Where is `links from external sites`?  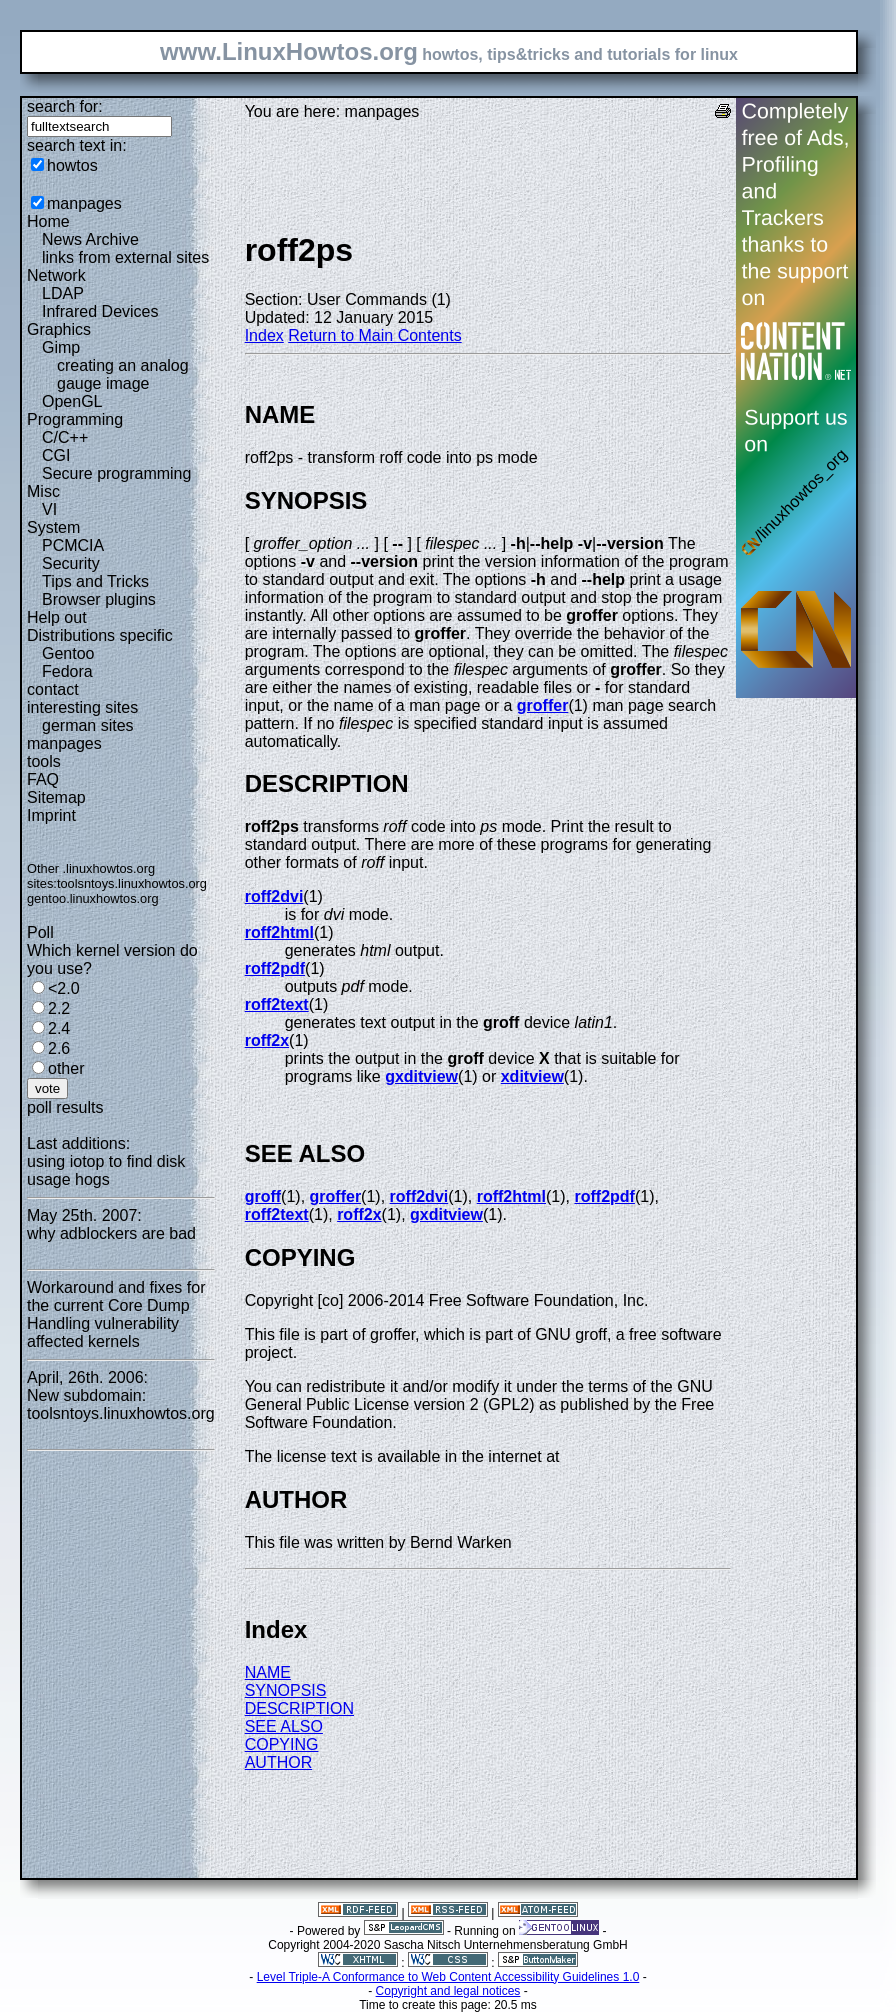
links from external sites is located at coordinates (125, 257).